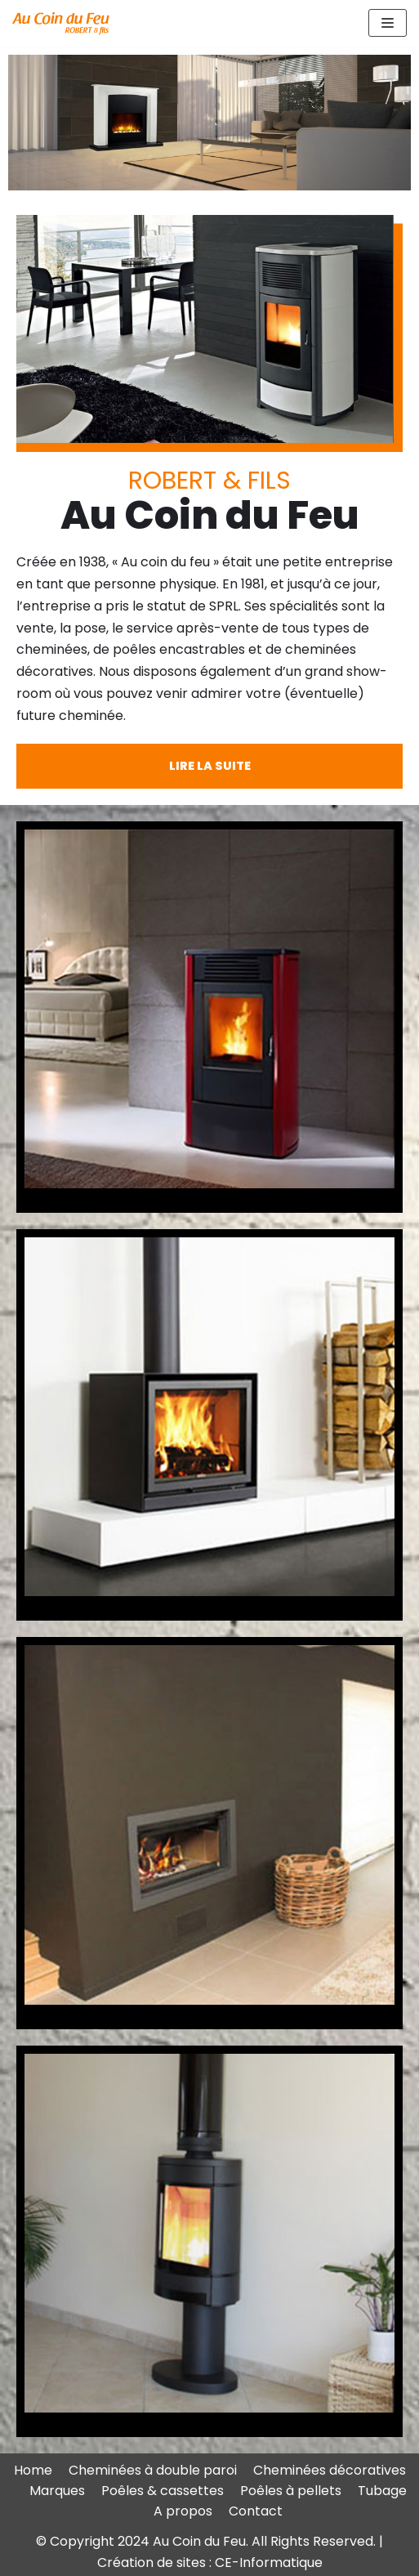  What do you see at coordinates (329, 2470) in the screenshot?
I see `Cheminées décoratives` at bounding box center [329, 2470].